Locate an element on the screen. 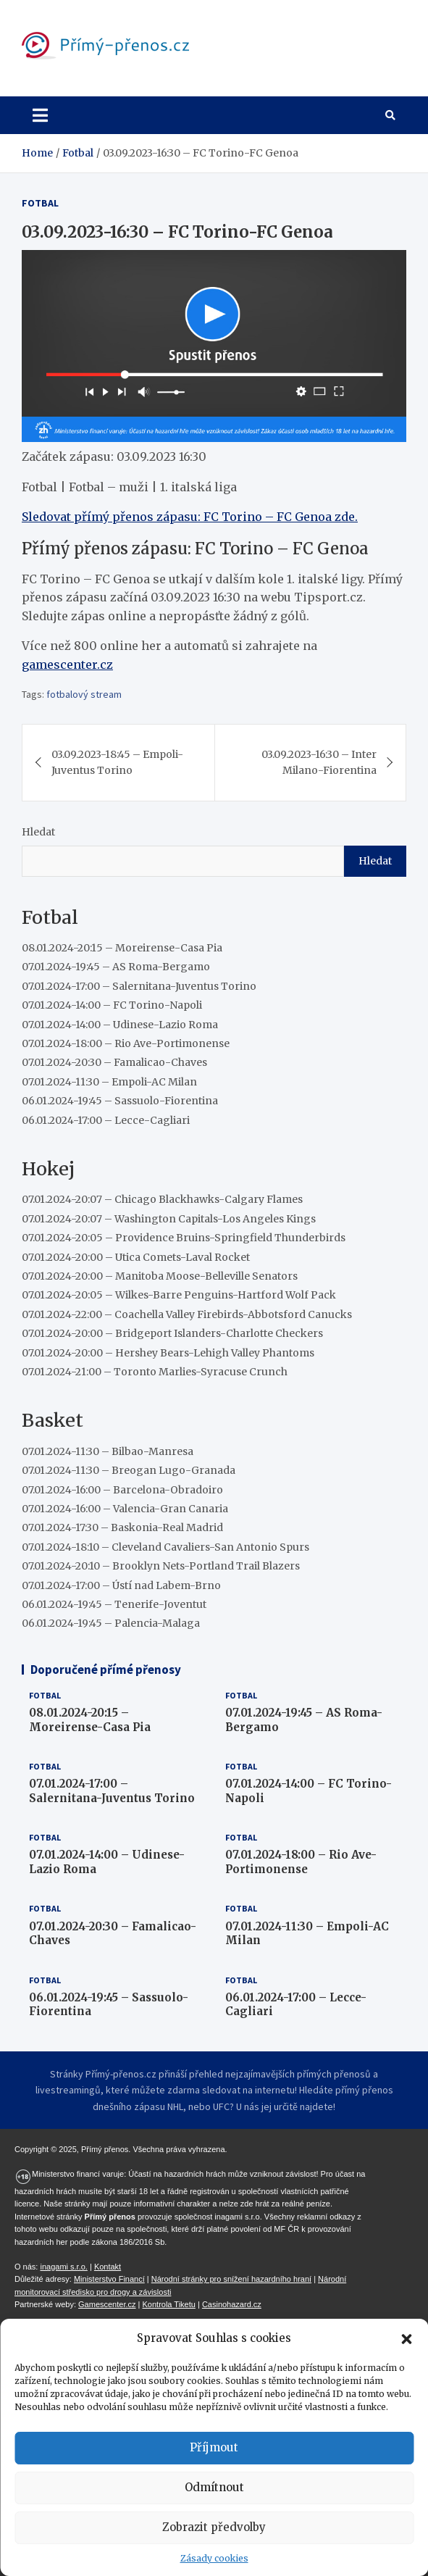 Image resolution: width=428 pixels, height=2576 pixels. 07.01.2024-18:00 – Rio Ave-Portimonense is located at coordinates (126, 1043).